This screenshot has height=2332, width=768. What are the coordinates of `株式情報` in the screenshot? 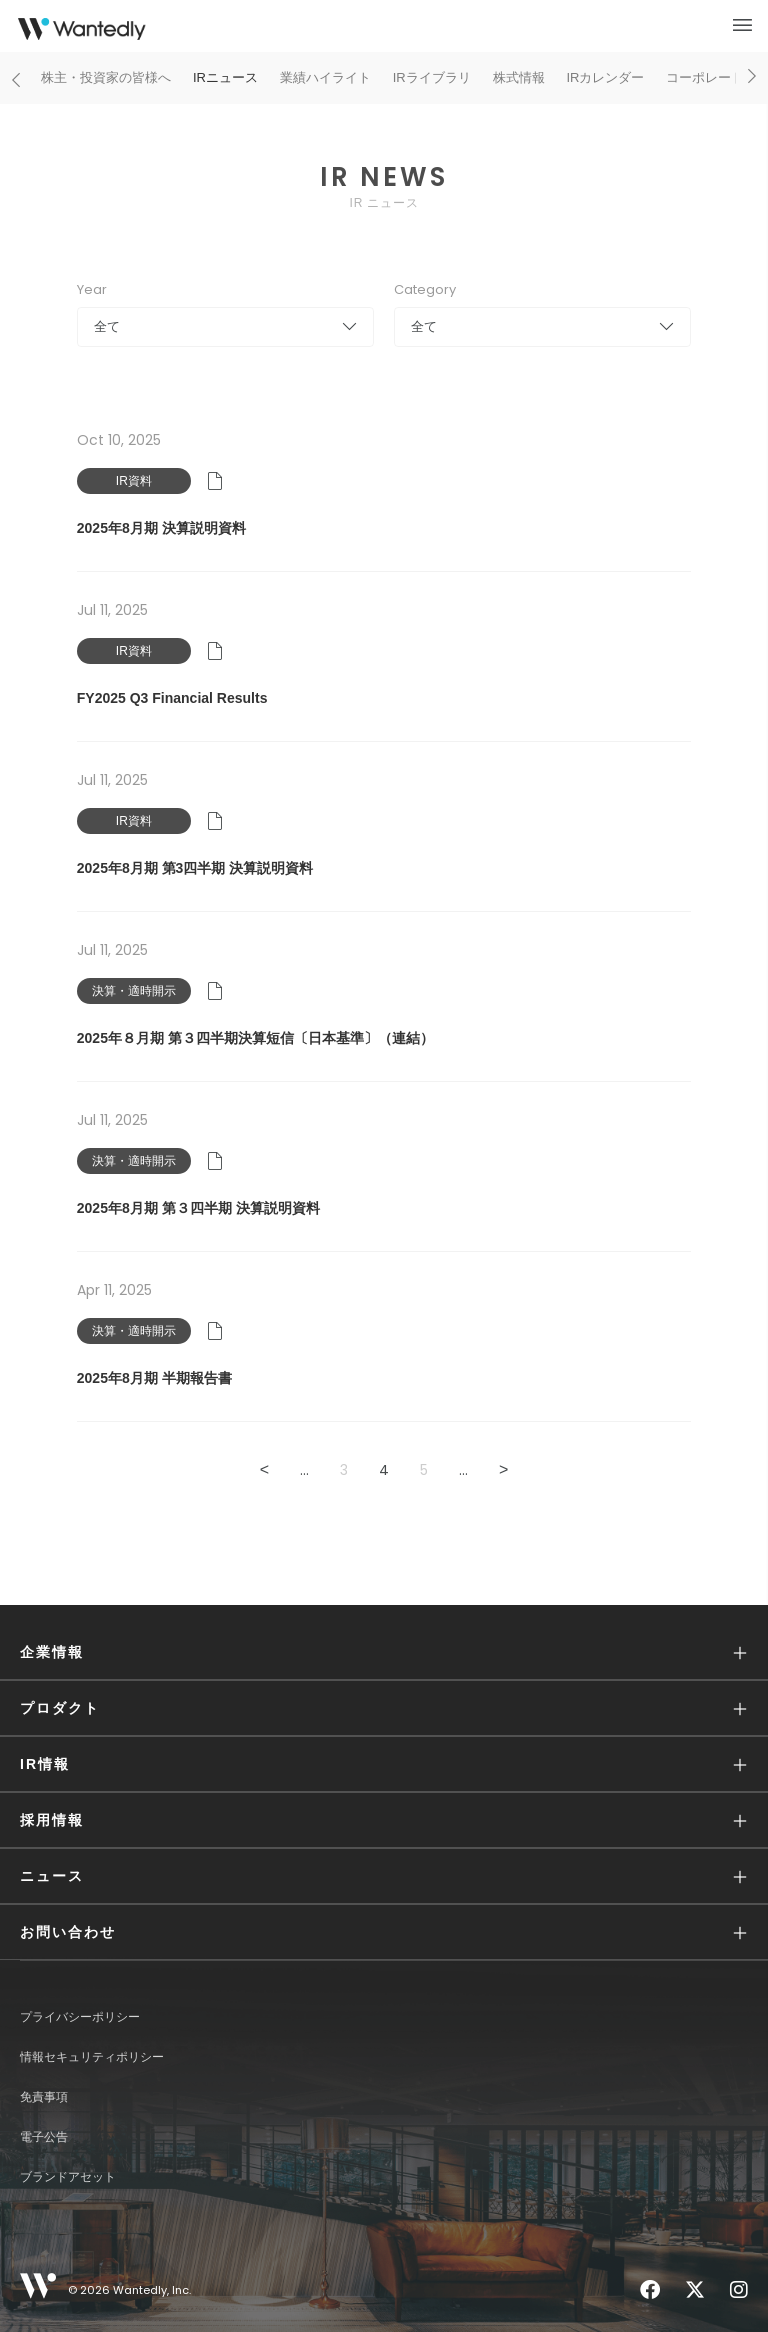 It's located at (519, 77).